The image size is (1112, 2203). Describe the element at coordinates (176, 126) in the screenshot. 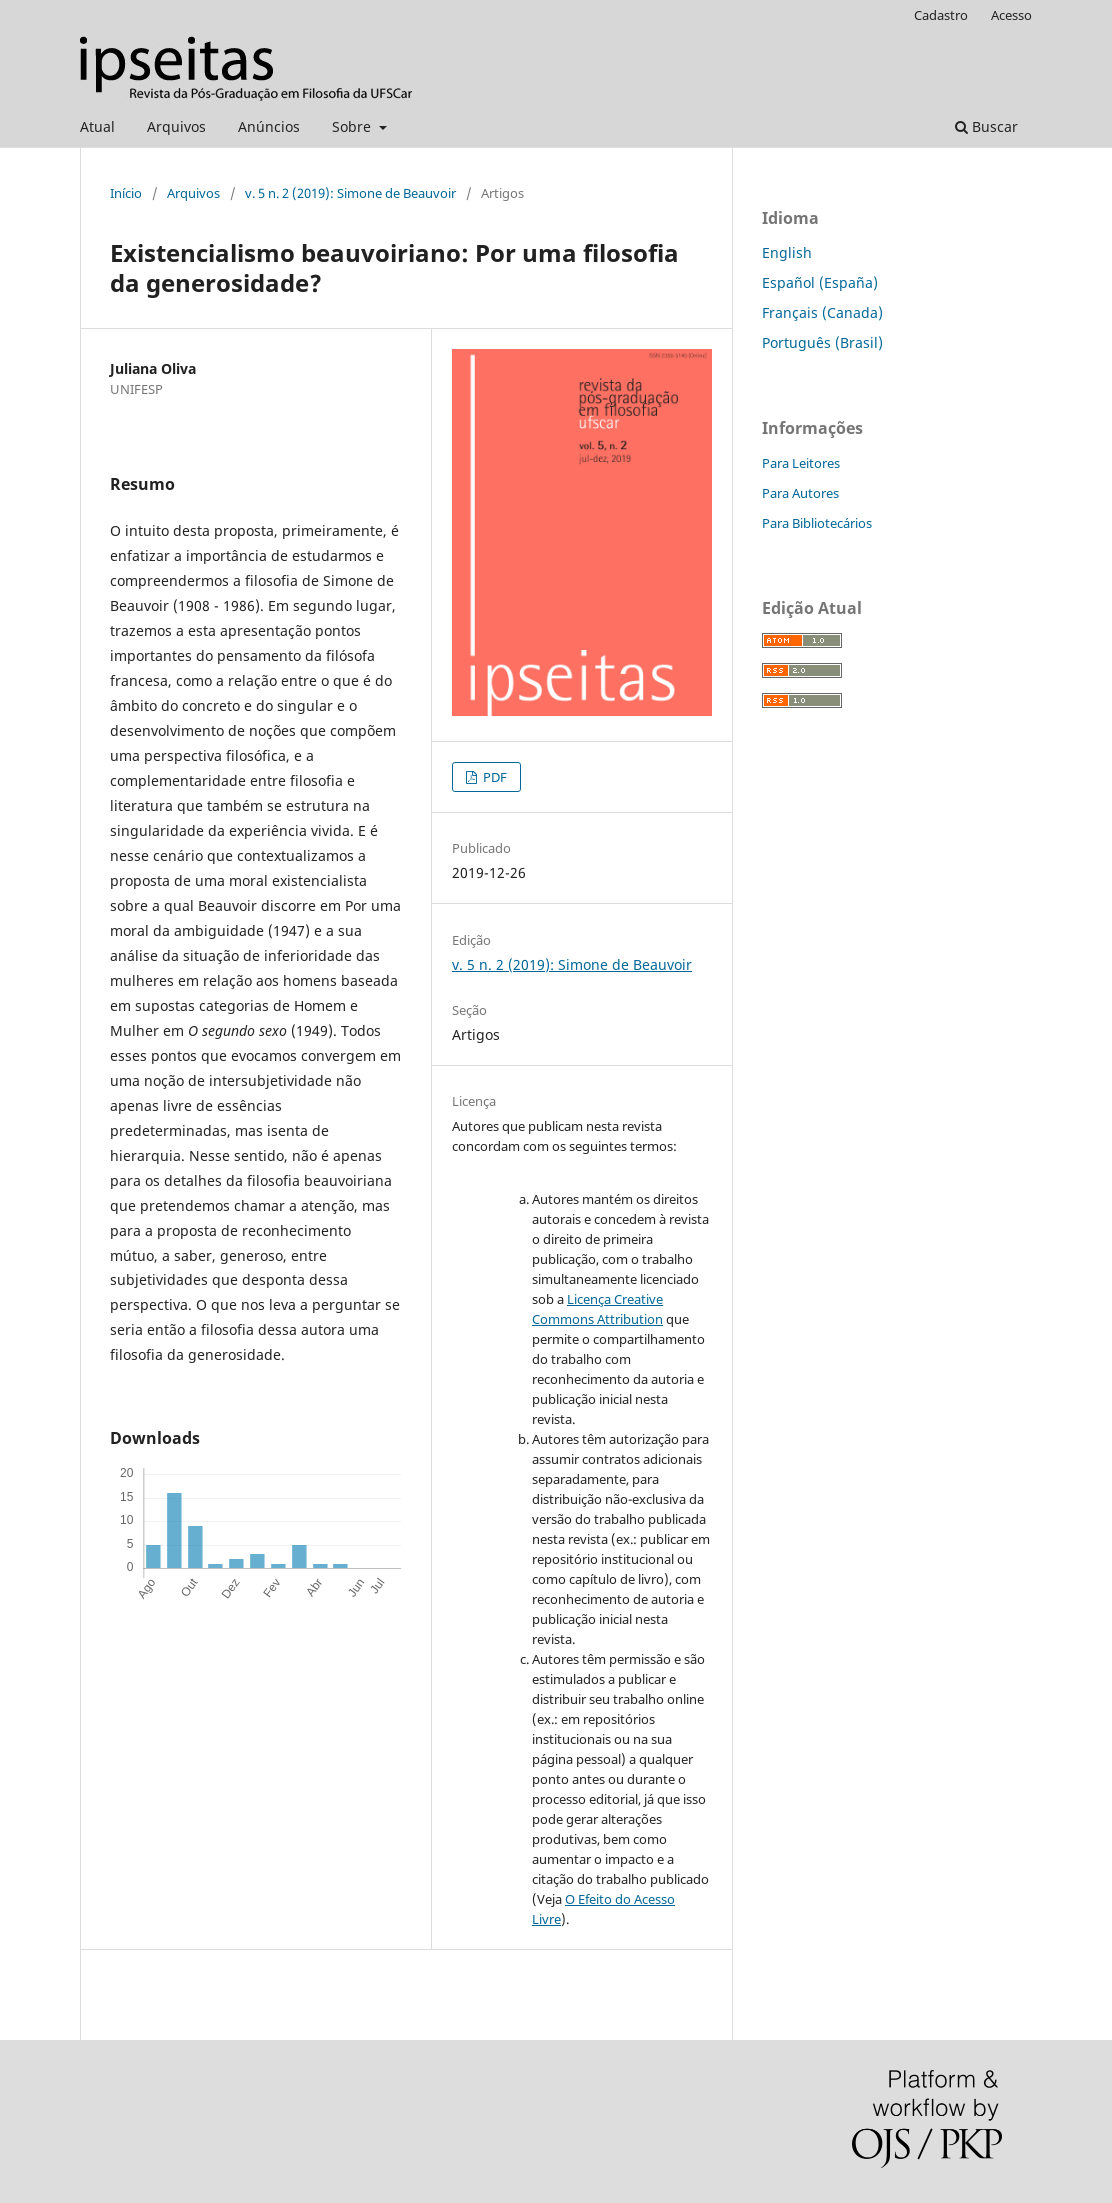

I see `Arquivos` at that location.